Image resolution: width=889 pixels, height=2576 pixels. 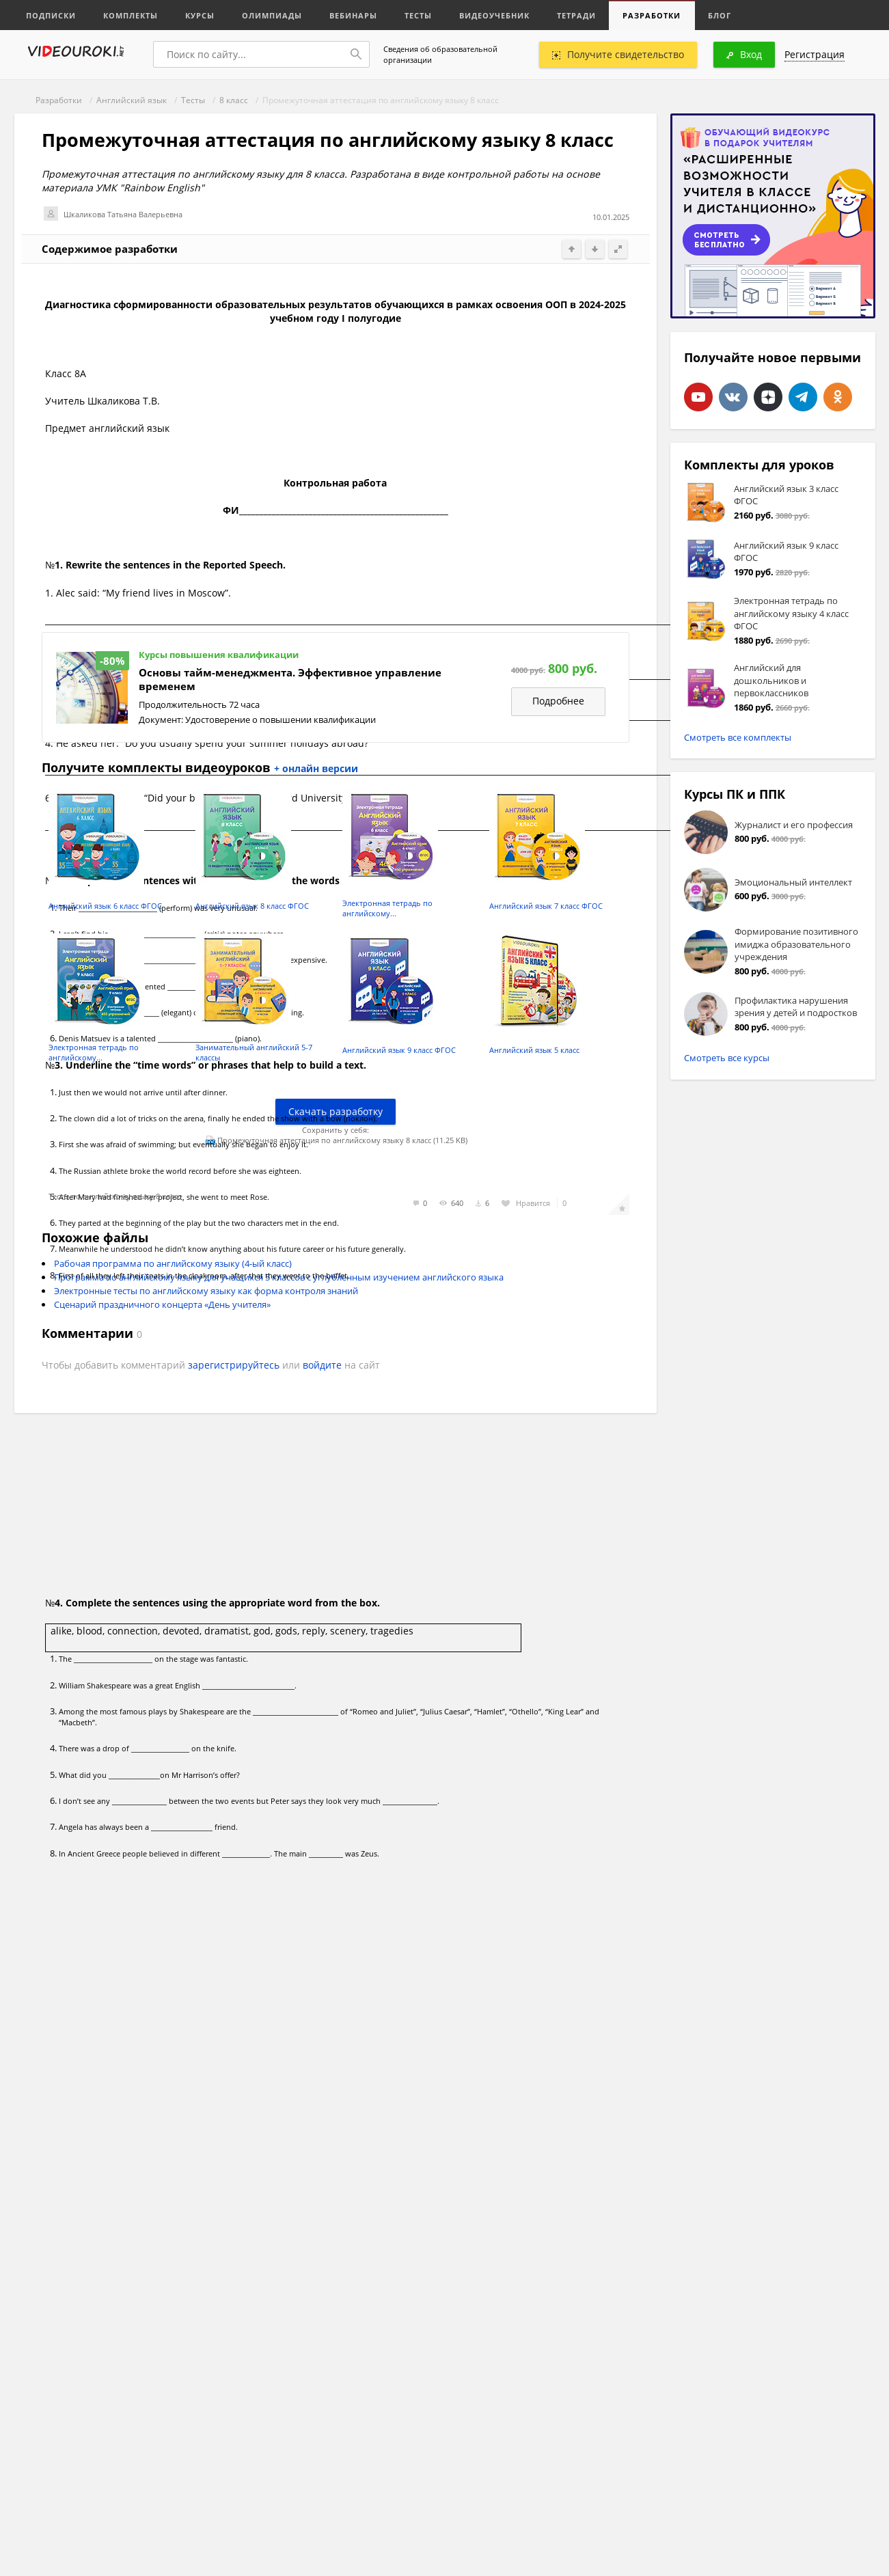 I want to click on Английский язык, so click(x=131, y=100).